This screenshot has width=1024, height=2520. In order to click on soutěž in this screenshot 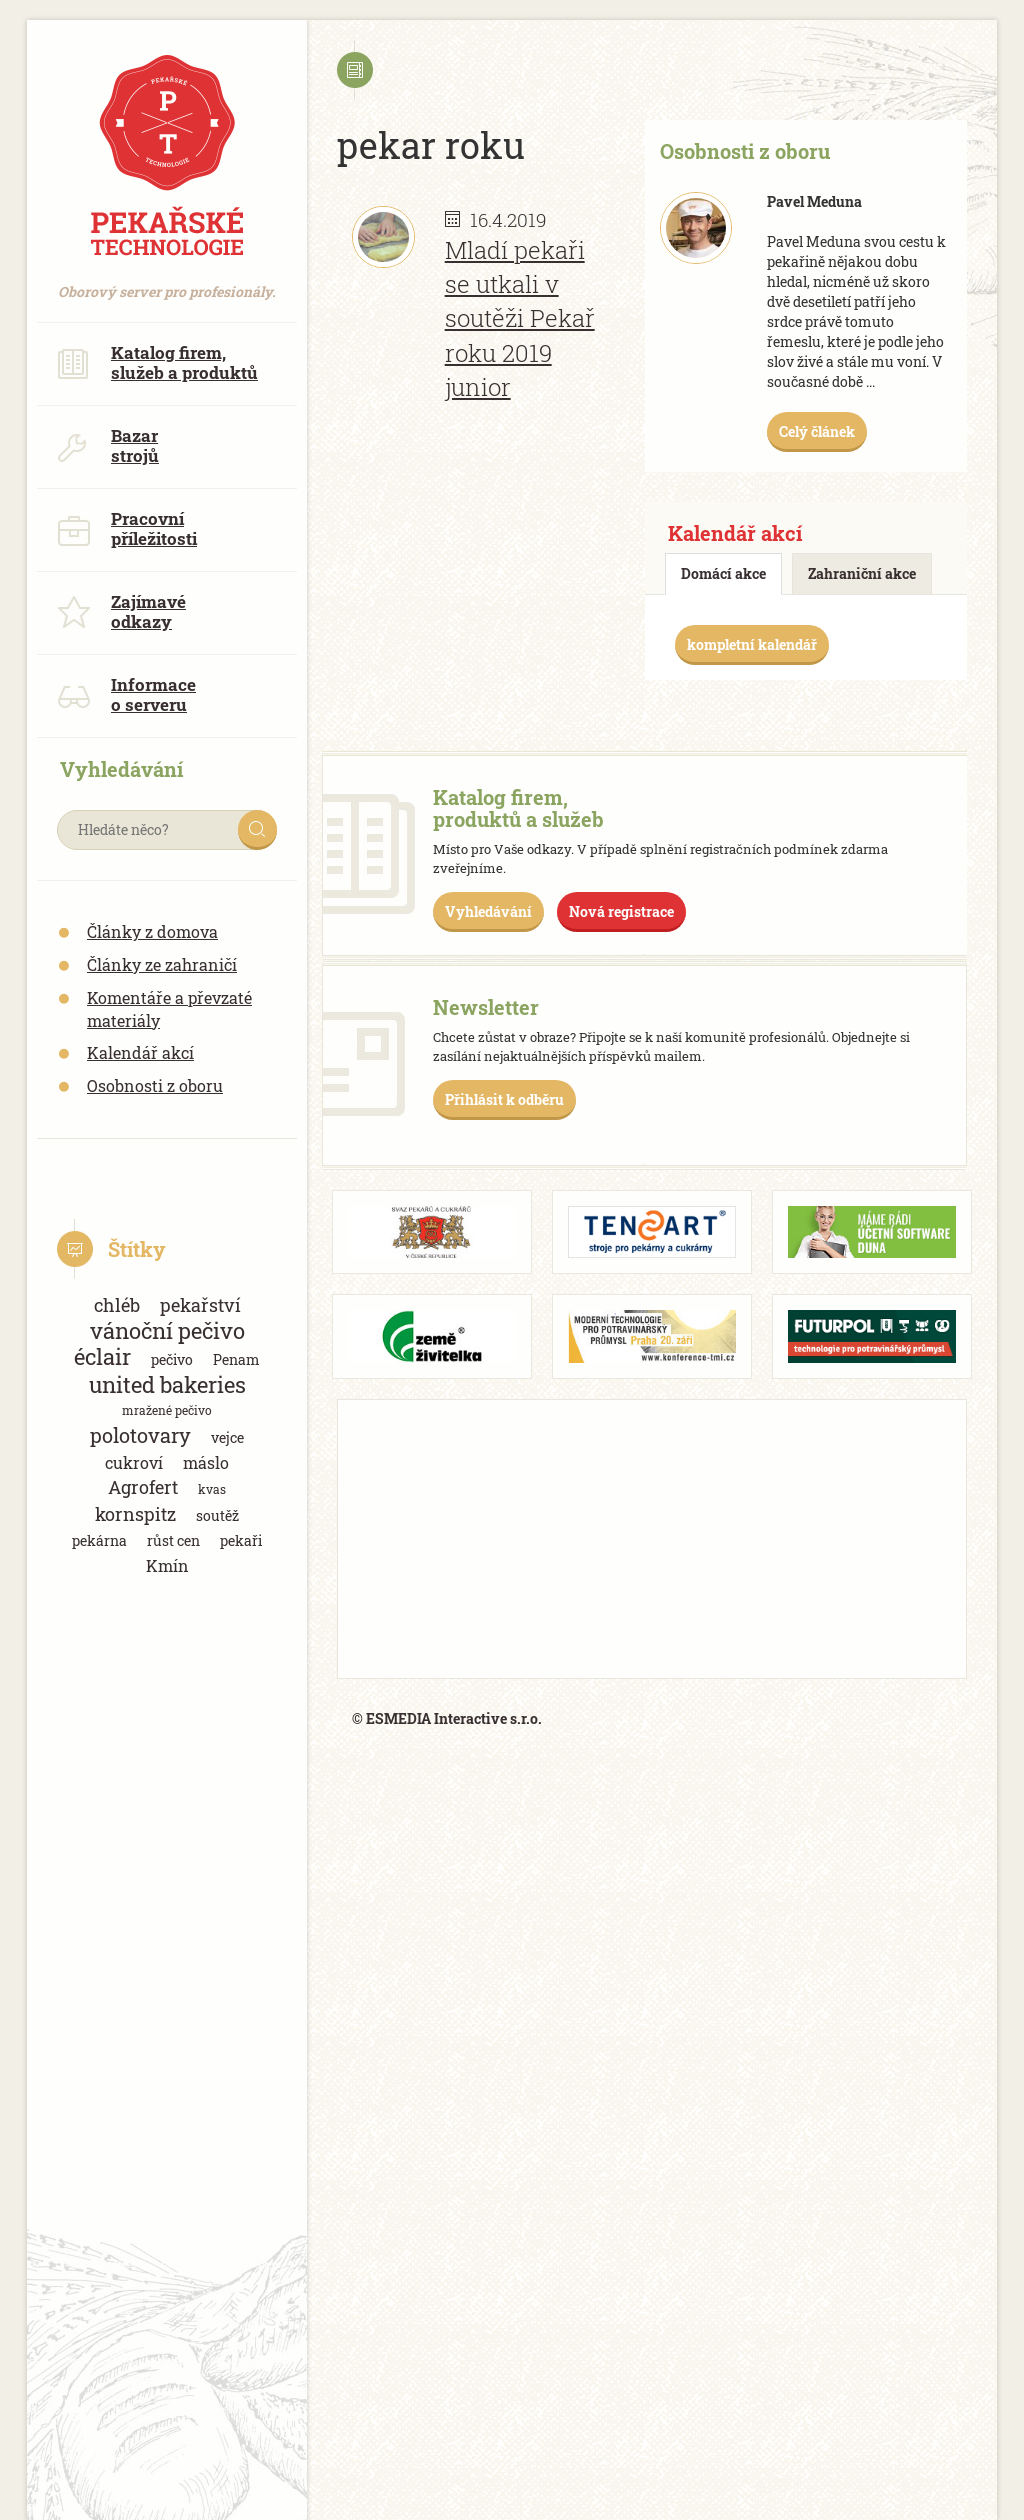, I will do `click(217, 1515)`.